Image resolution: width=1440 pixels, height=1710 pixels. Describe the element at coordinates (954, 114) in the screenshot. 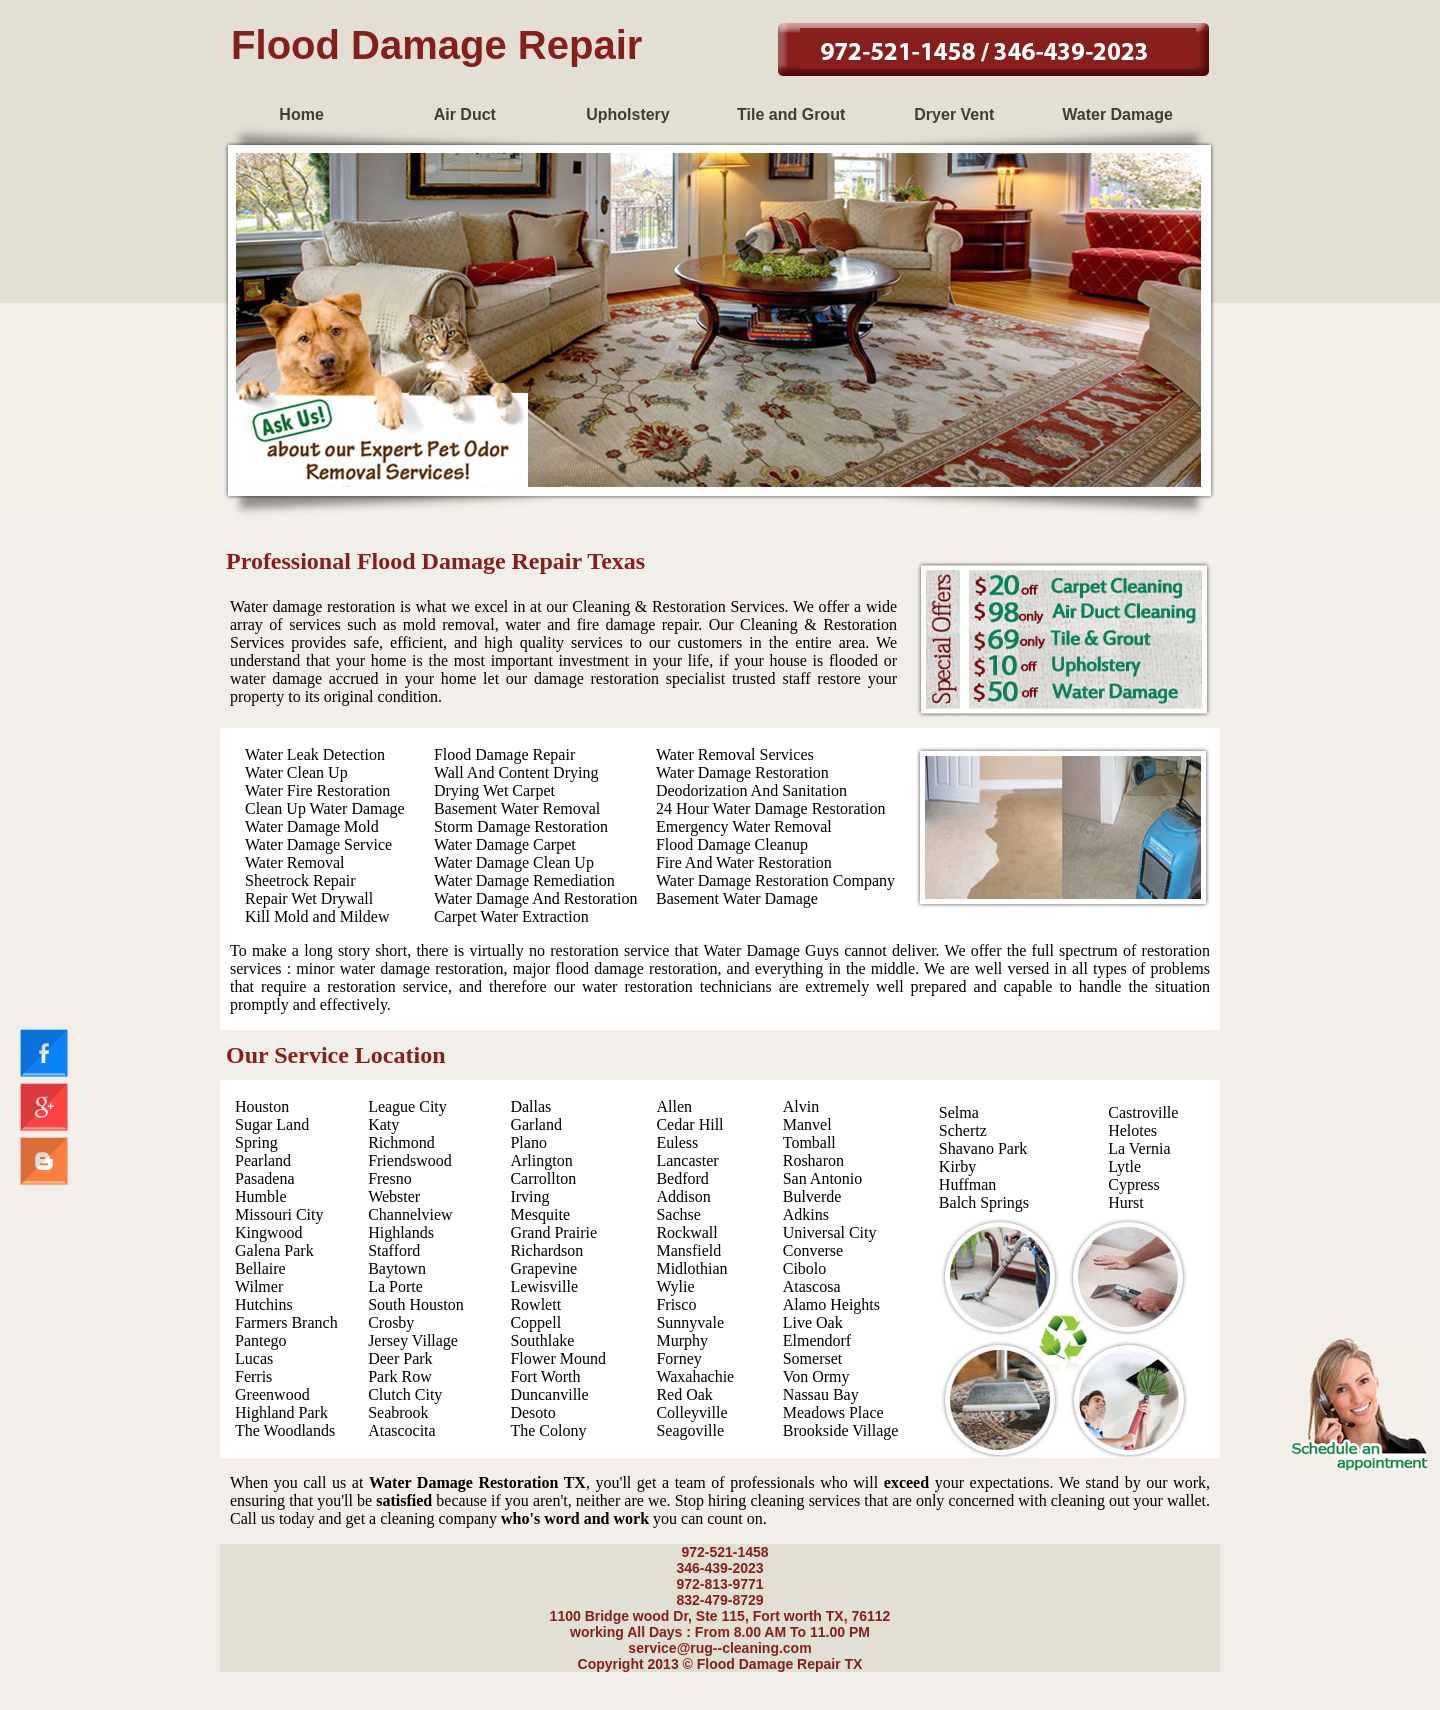

I see `Dryer Vent` at that location.